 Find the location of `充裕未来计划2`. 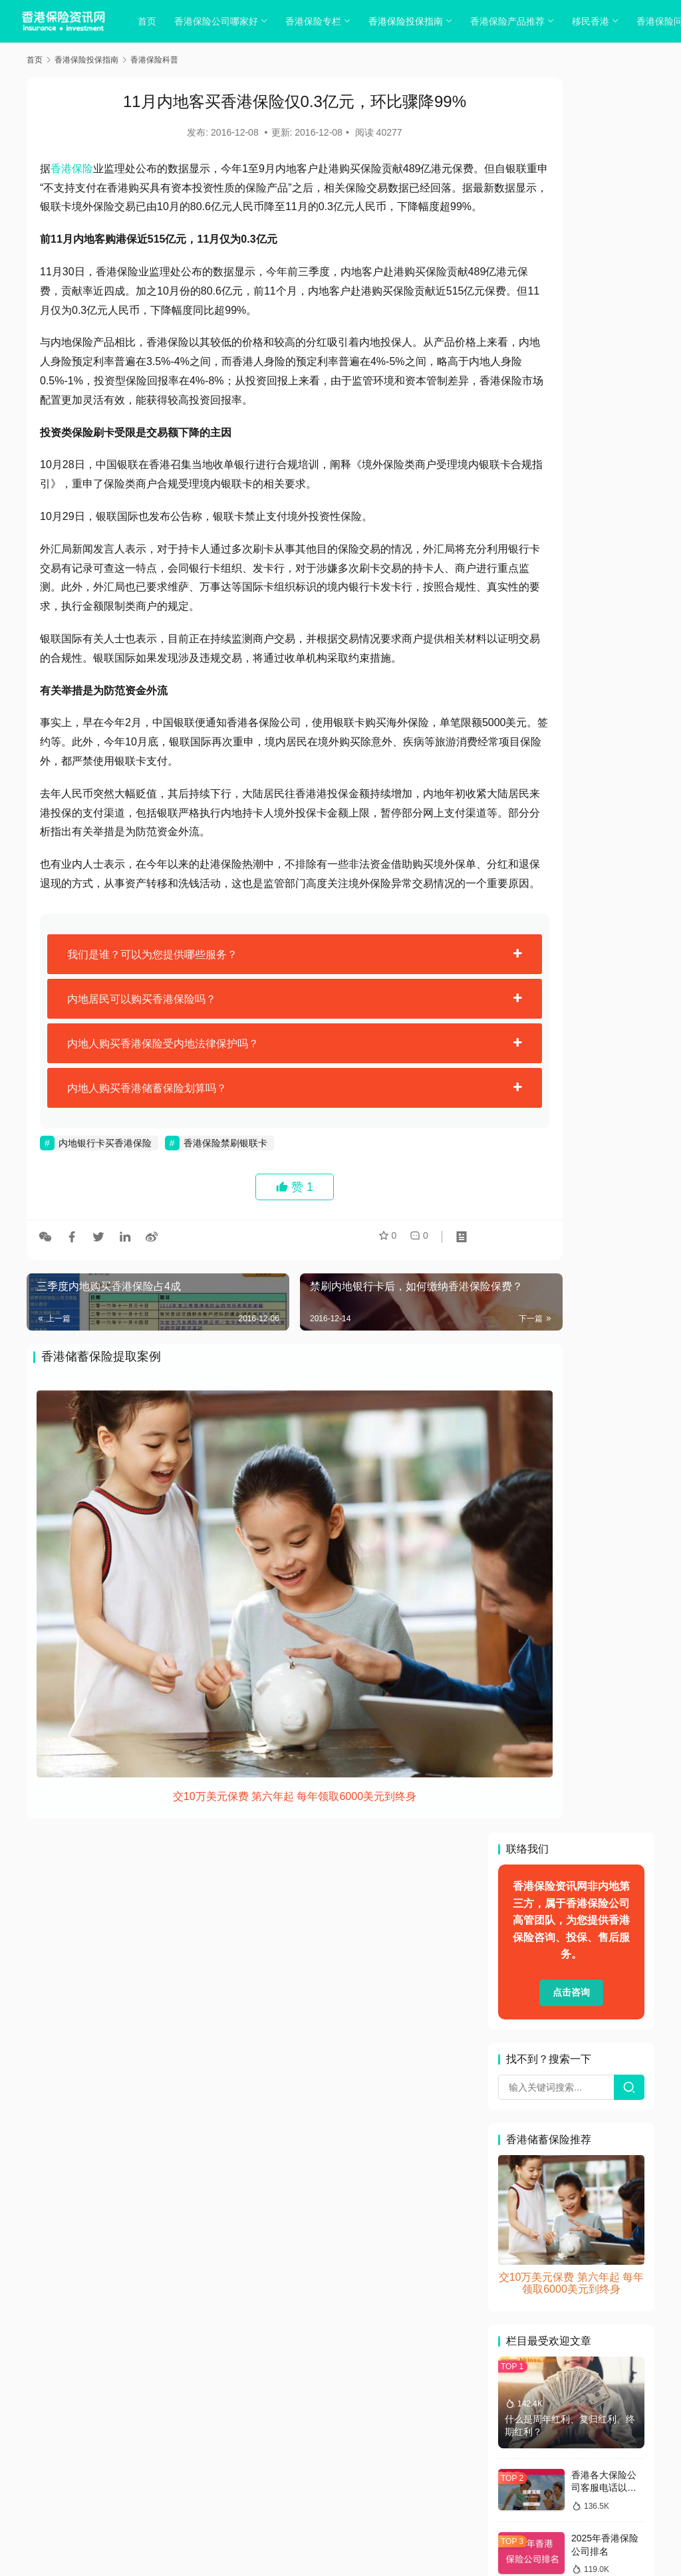

充裕未来计划2 is located at coordinates (535, 1850).